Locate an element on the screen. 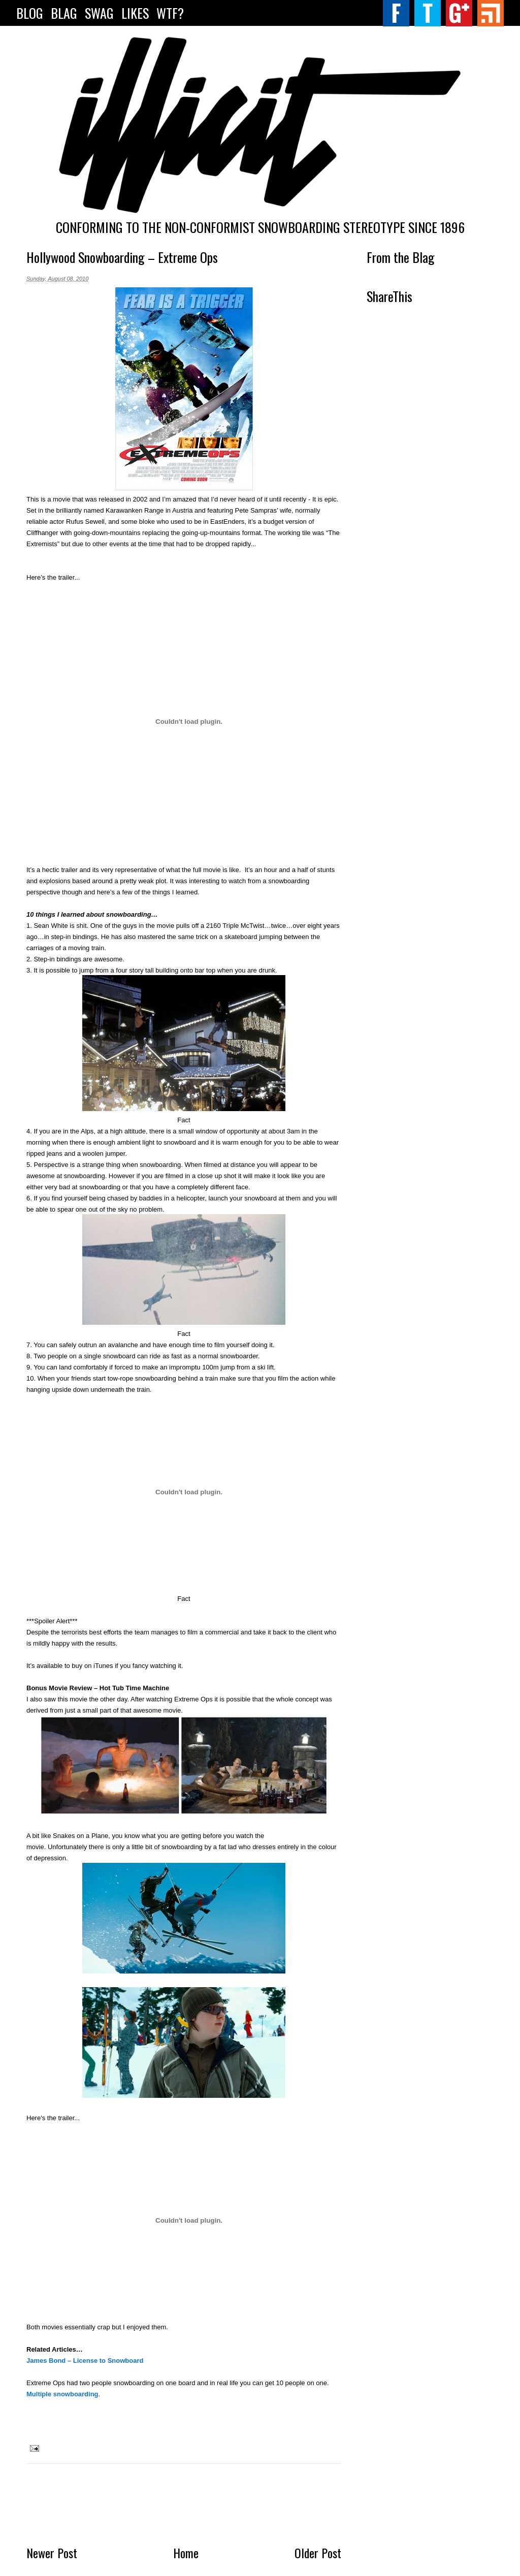  WTF? is located at coordinates (170, 13).